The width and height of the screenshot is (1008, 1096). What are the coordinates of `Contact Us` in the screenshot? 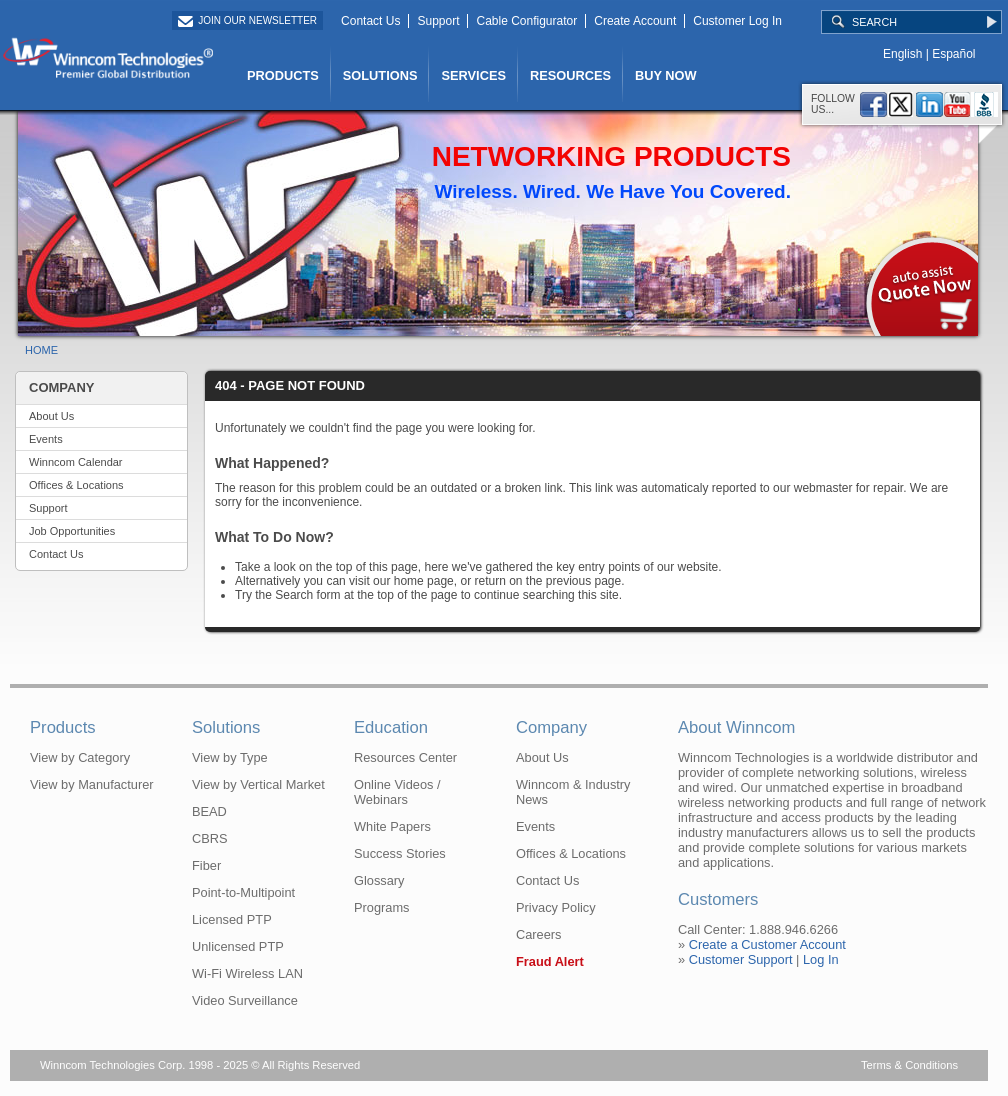 It's located at (370, 21).